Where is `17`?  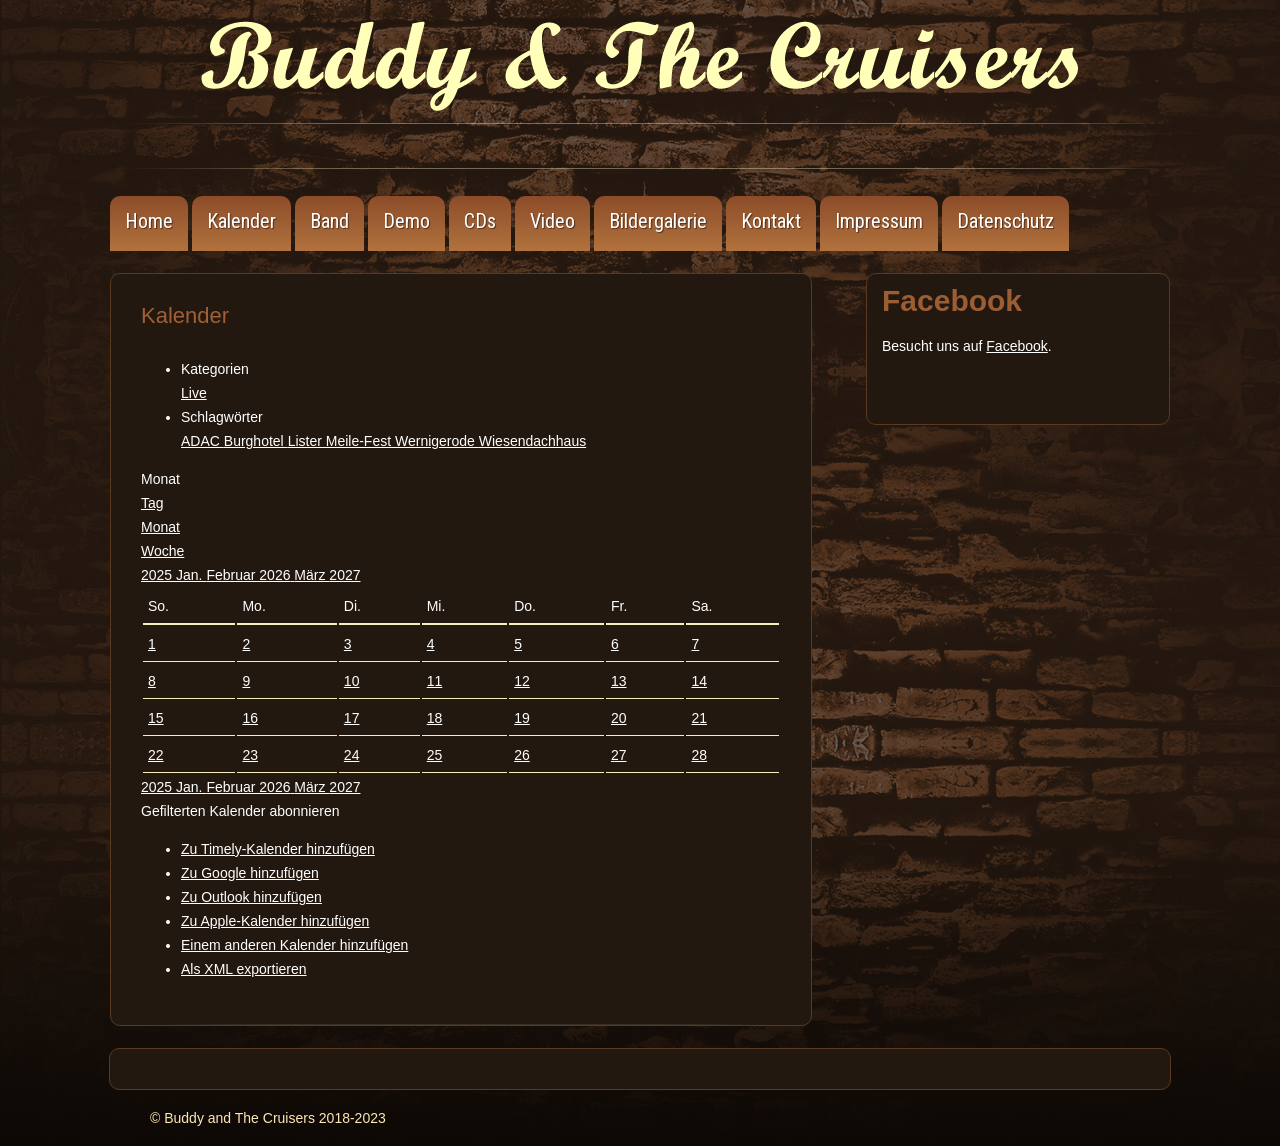 17 is located at coordinates (352, 718).